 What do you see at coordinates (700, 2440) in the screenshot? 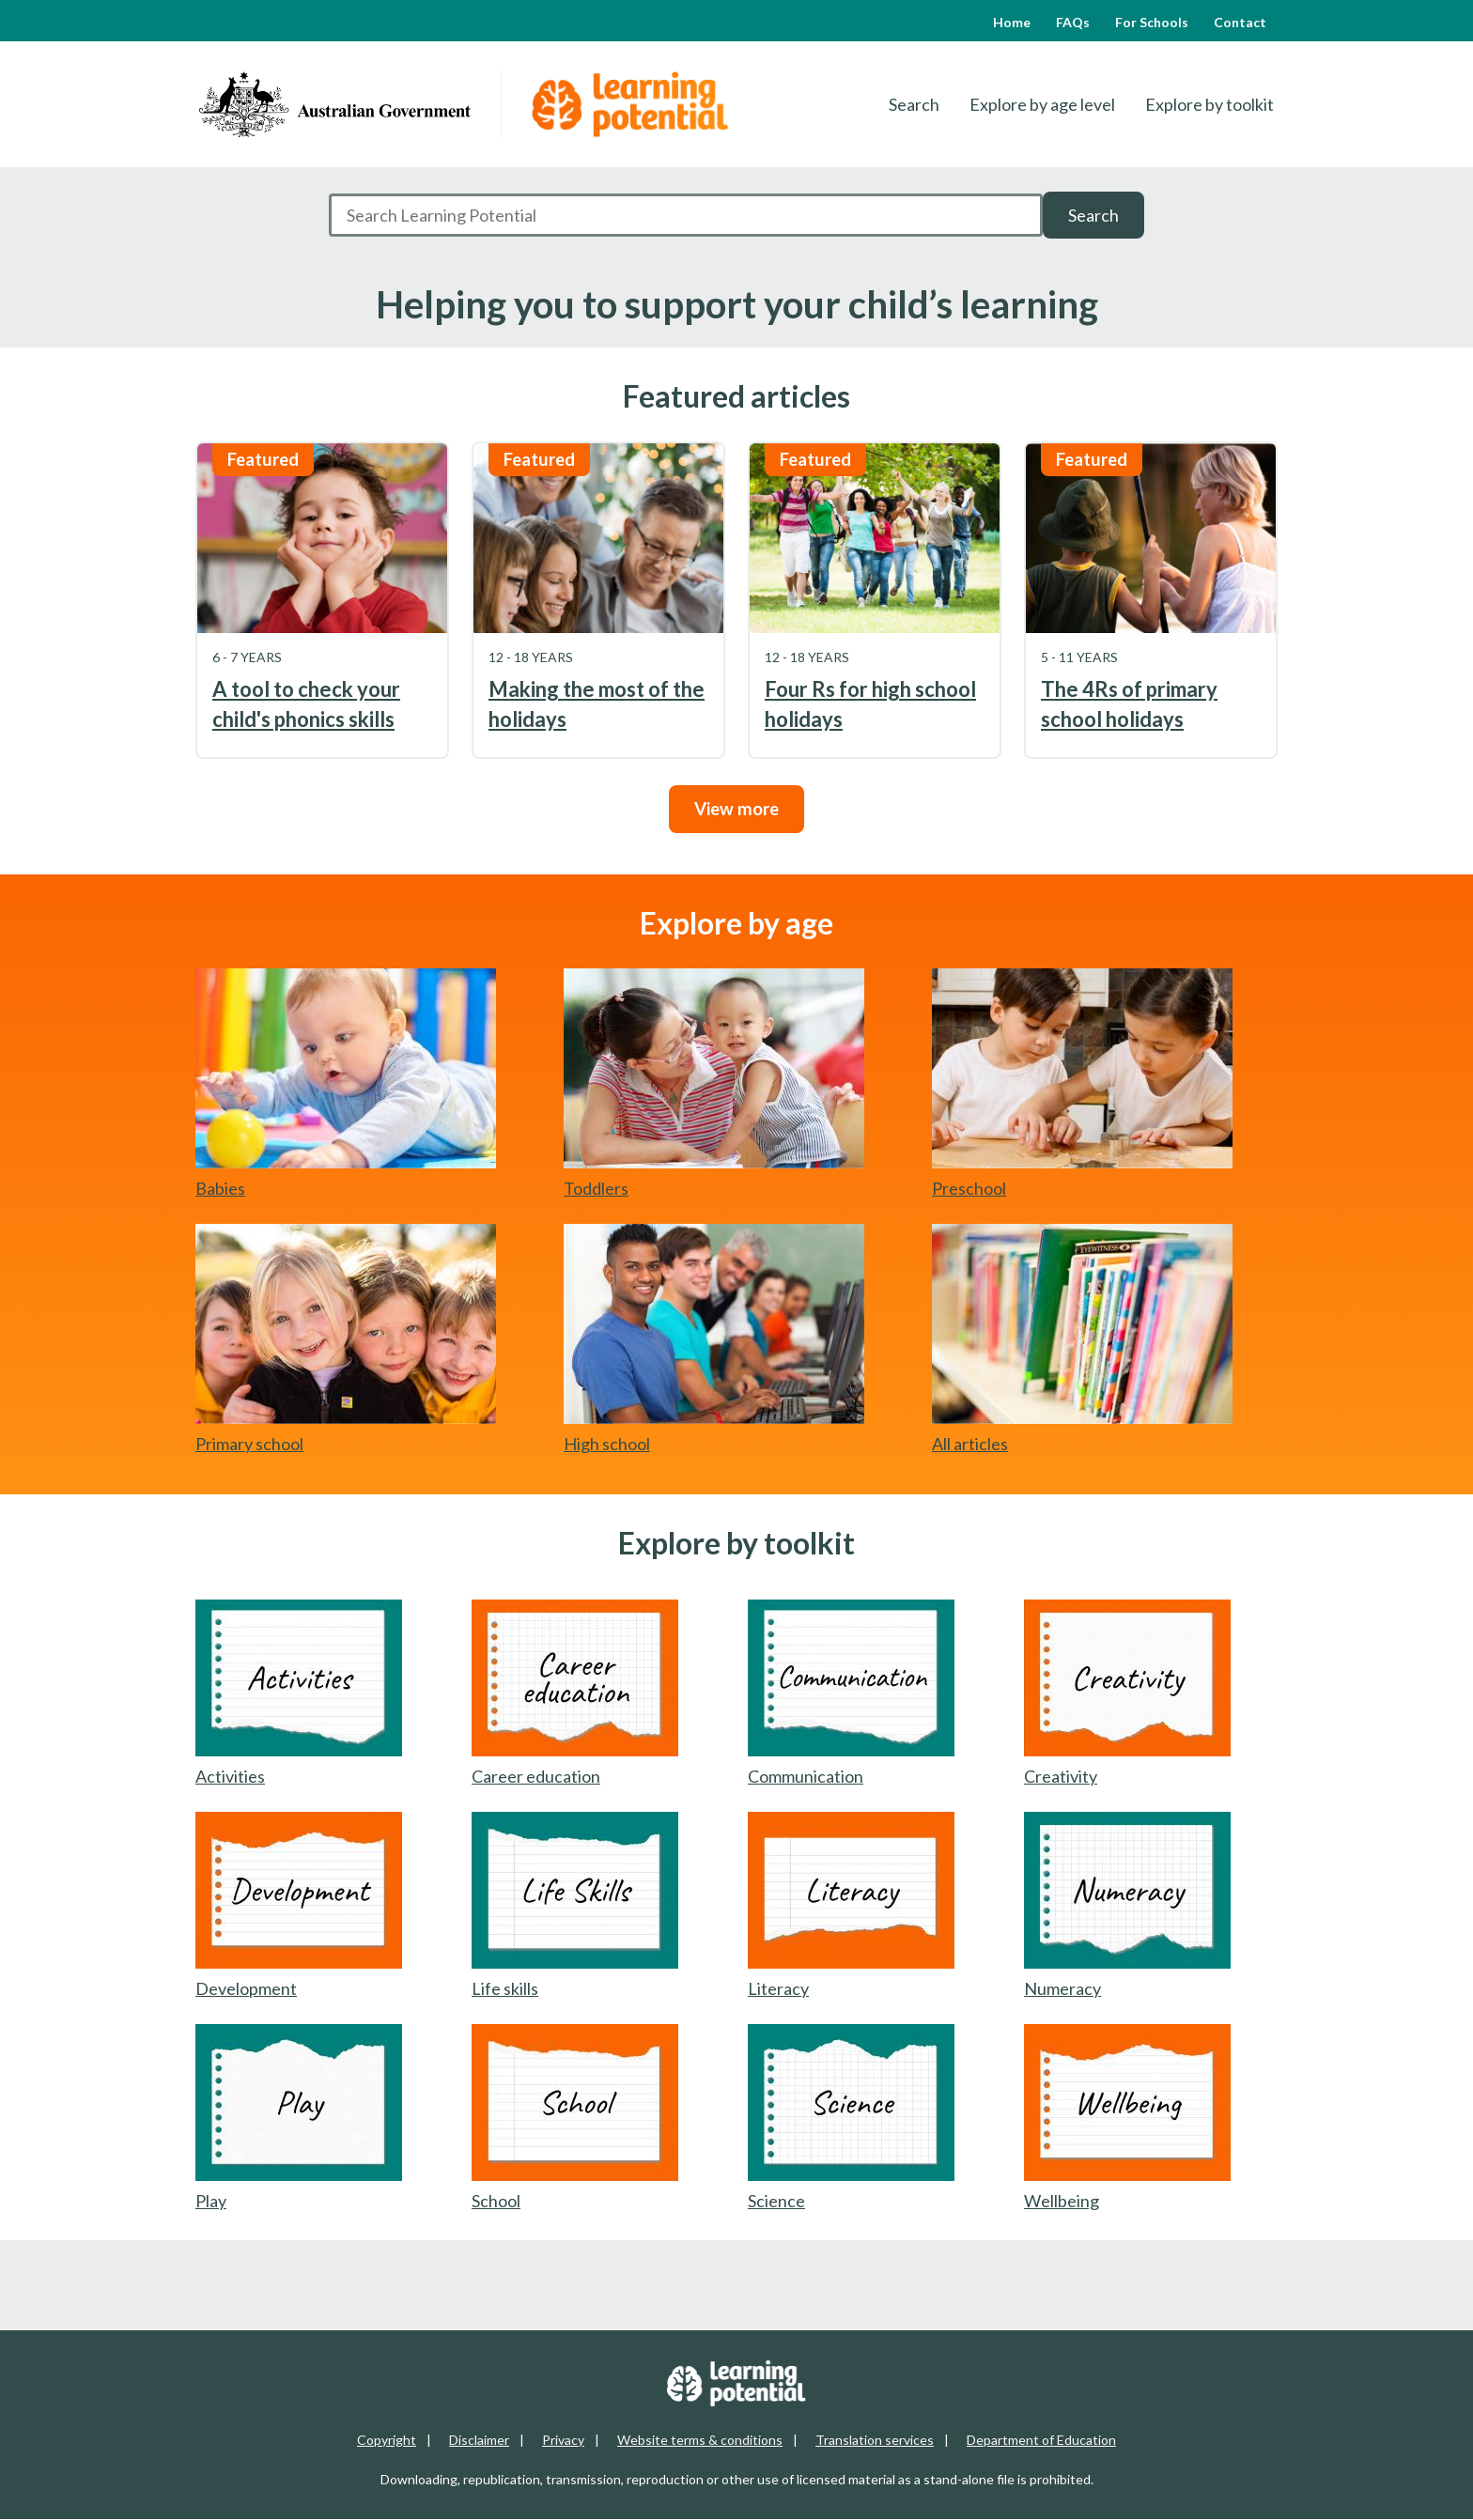
I see `Website terms & conditions` at bounding box center [700, 2440].